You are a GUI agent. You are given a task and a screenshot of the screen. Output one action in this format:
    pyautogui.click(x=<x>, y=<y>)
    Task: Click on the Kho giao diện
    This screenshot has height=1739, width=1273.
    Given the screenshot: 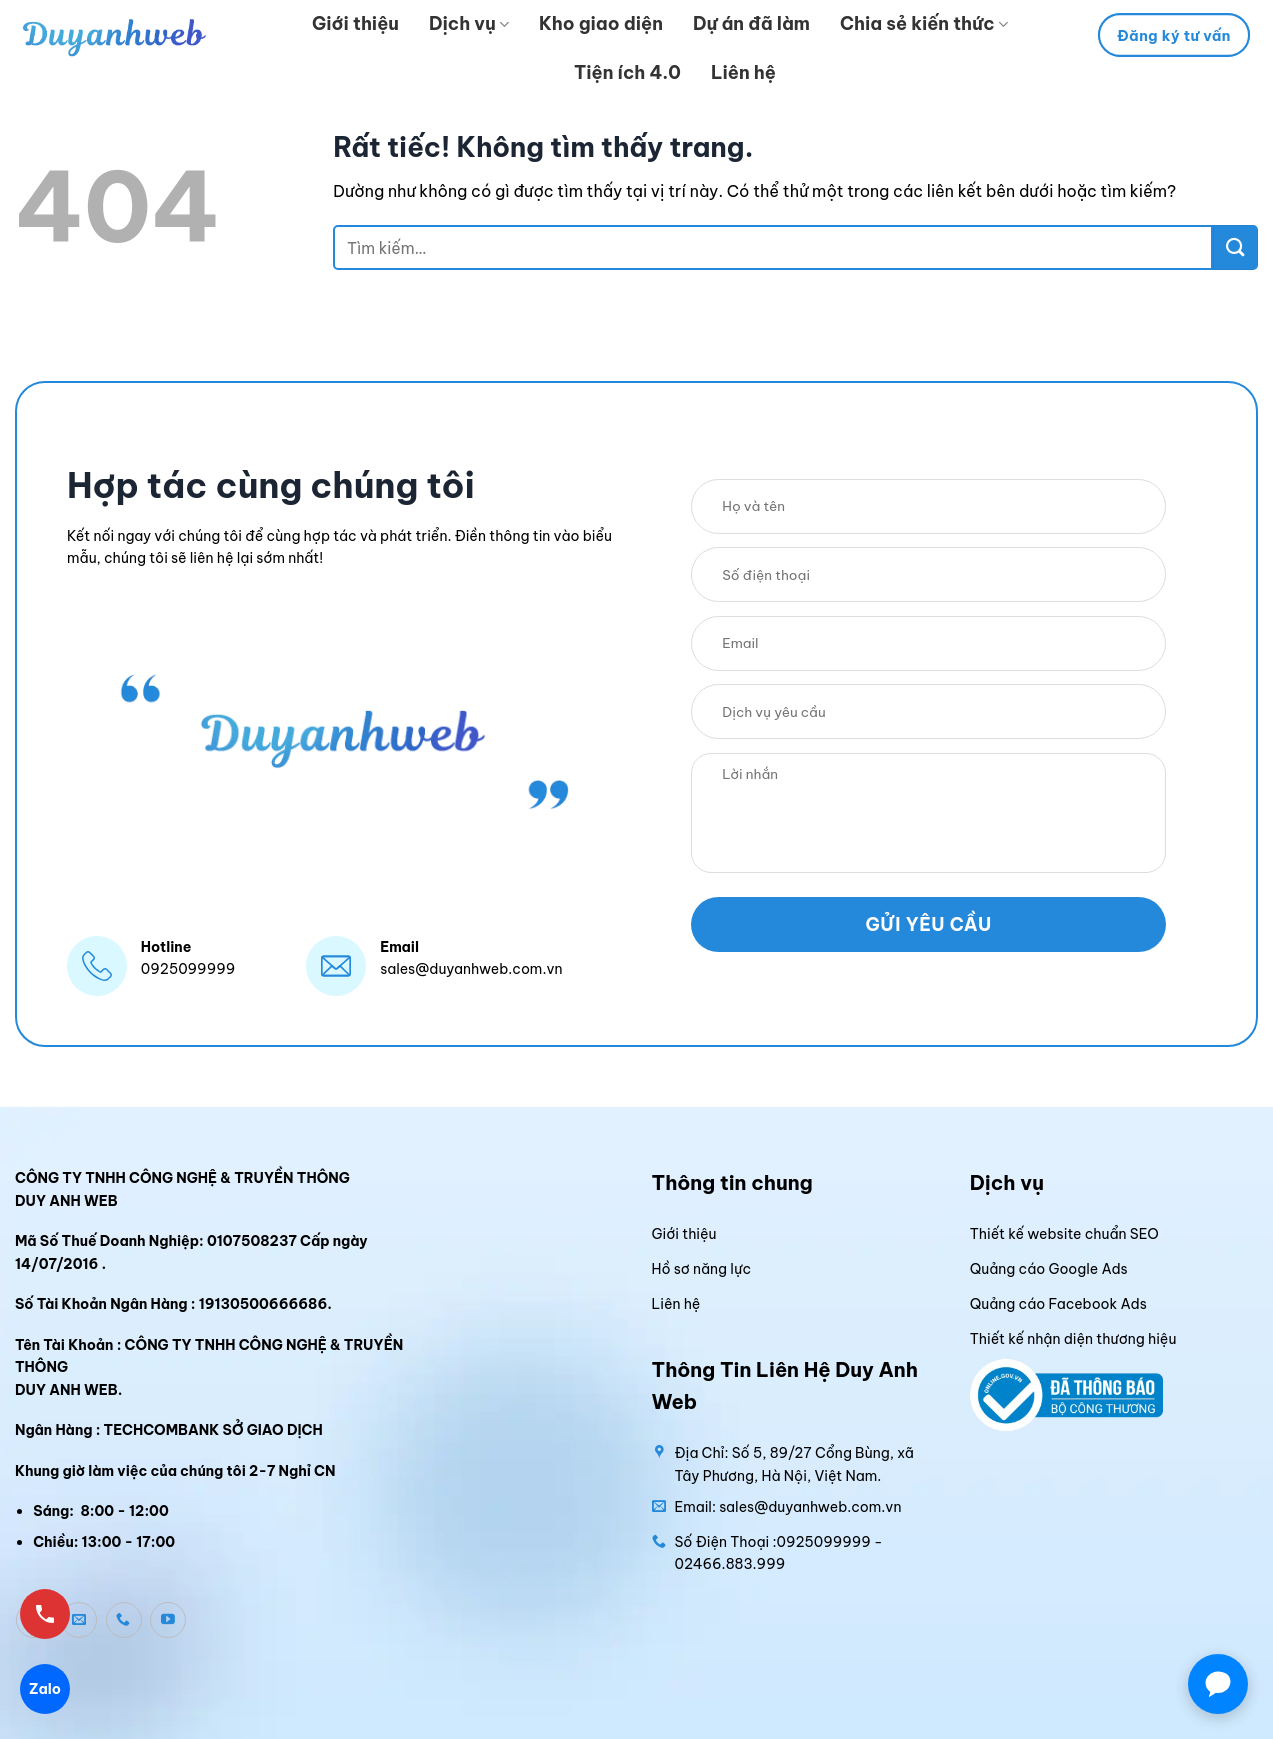 What is the action you would take?
    pyautogui.click(x=601, y=23)
    